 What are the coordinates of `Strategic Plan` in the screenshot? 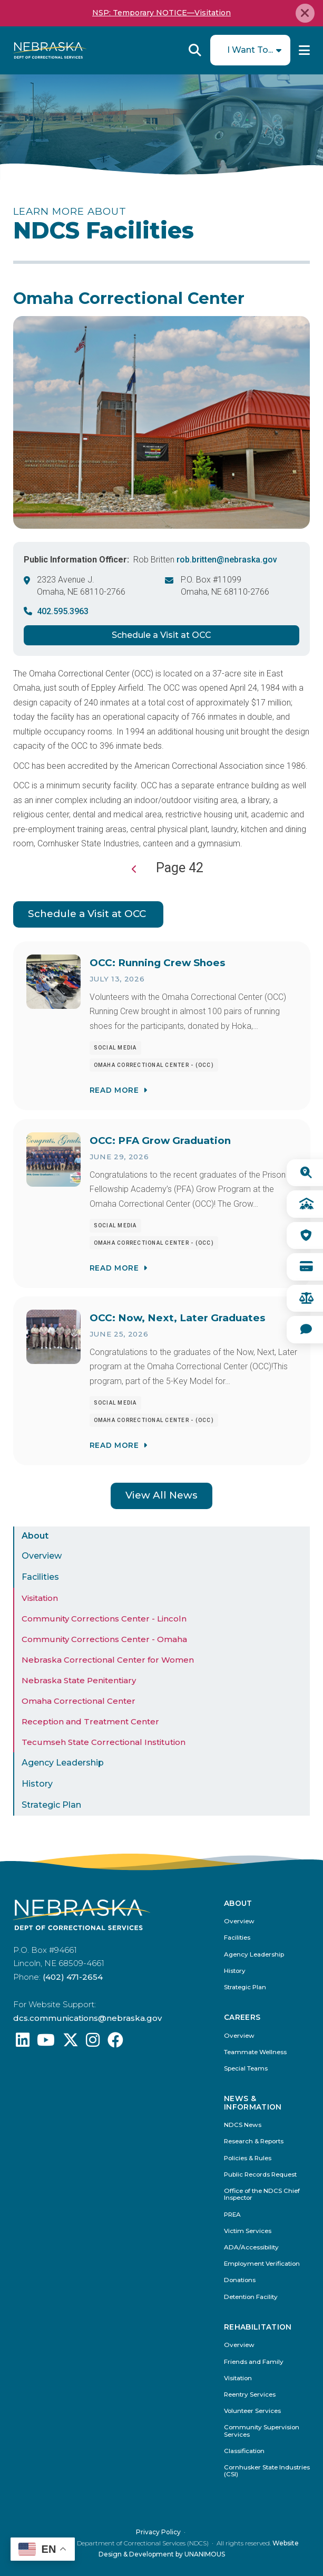 It's located at (51, 1805).